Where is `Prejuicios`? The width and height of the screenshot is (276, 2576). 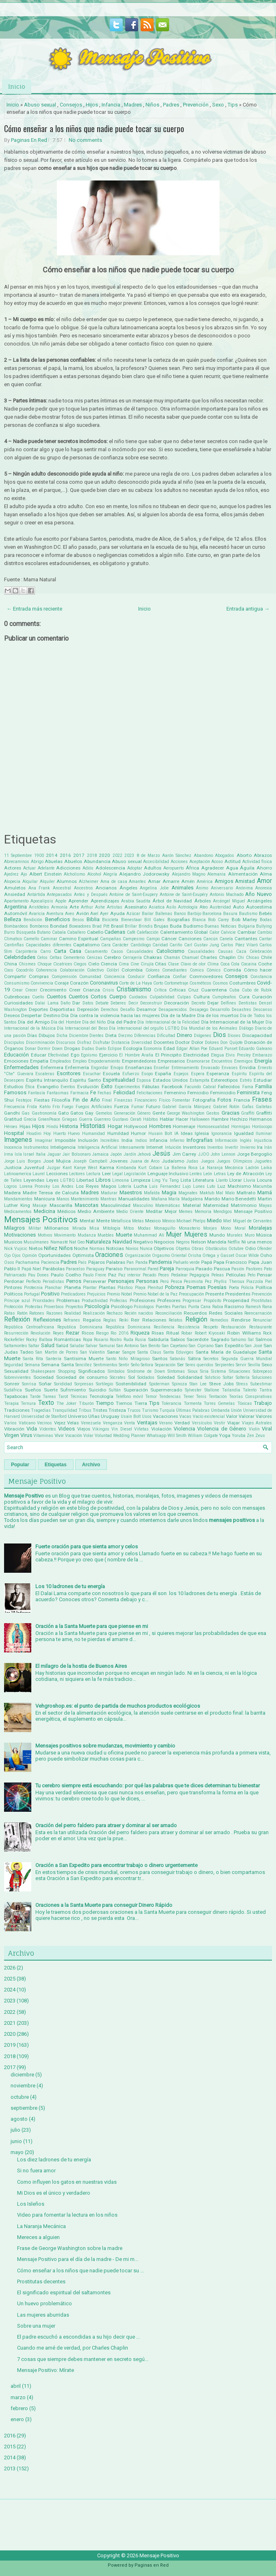
Prejuicios is located at coordinates (96, 1294).